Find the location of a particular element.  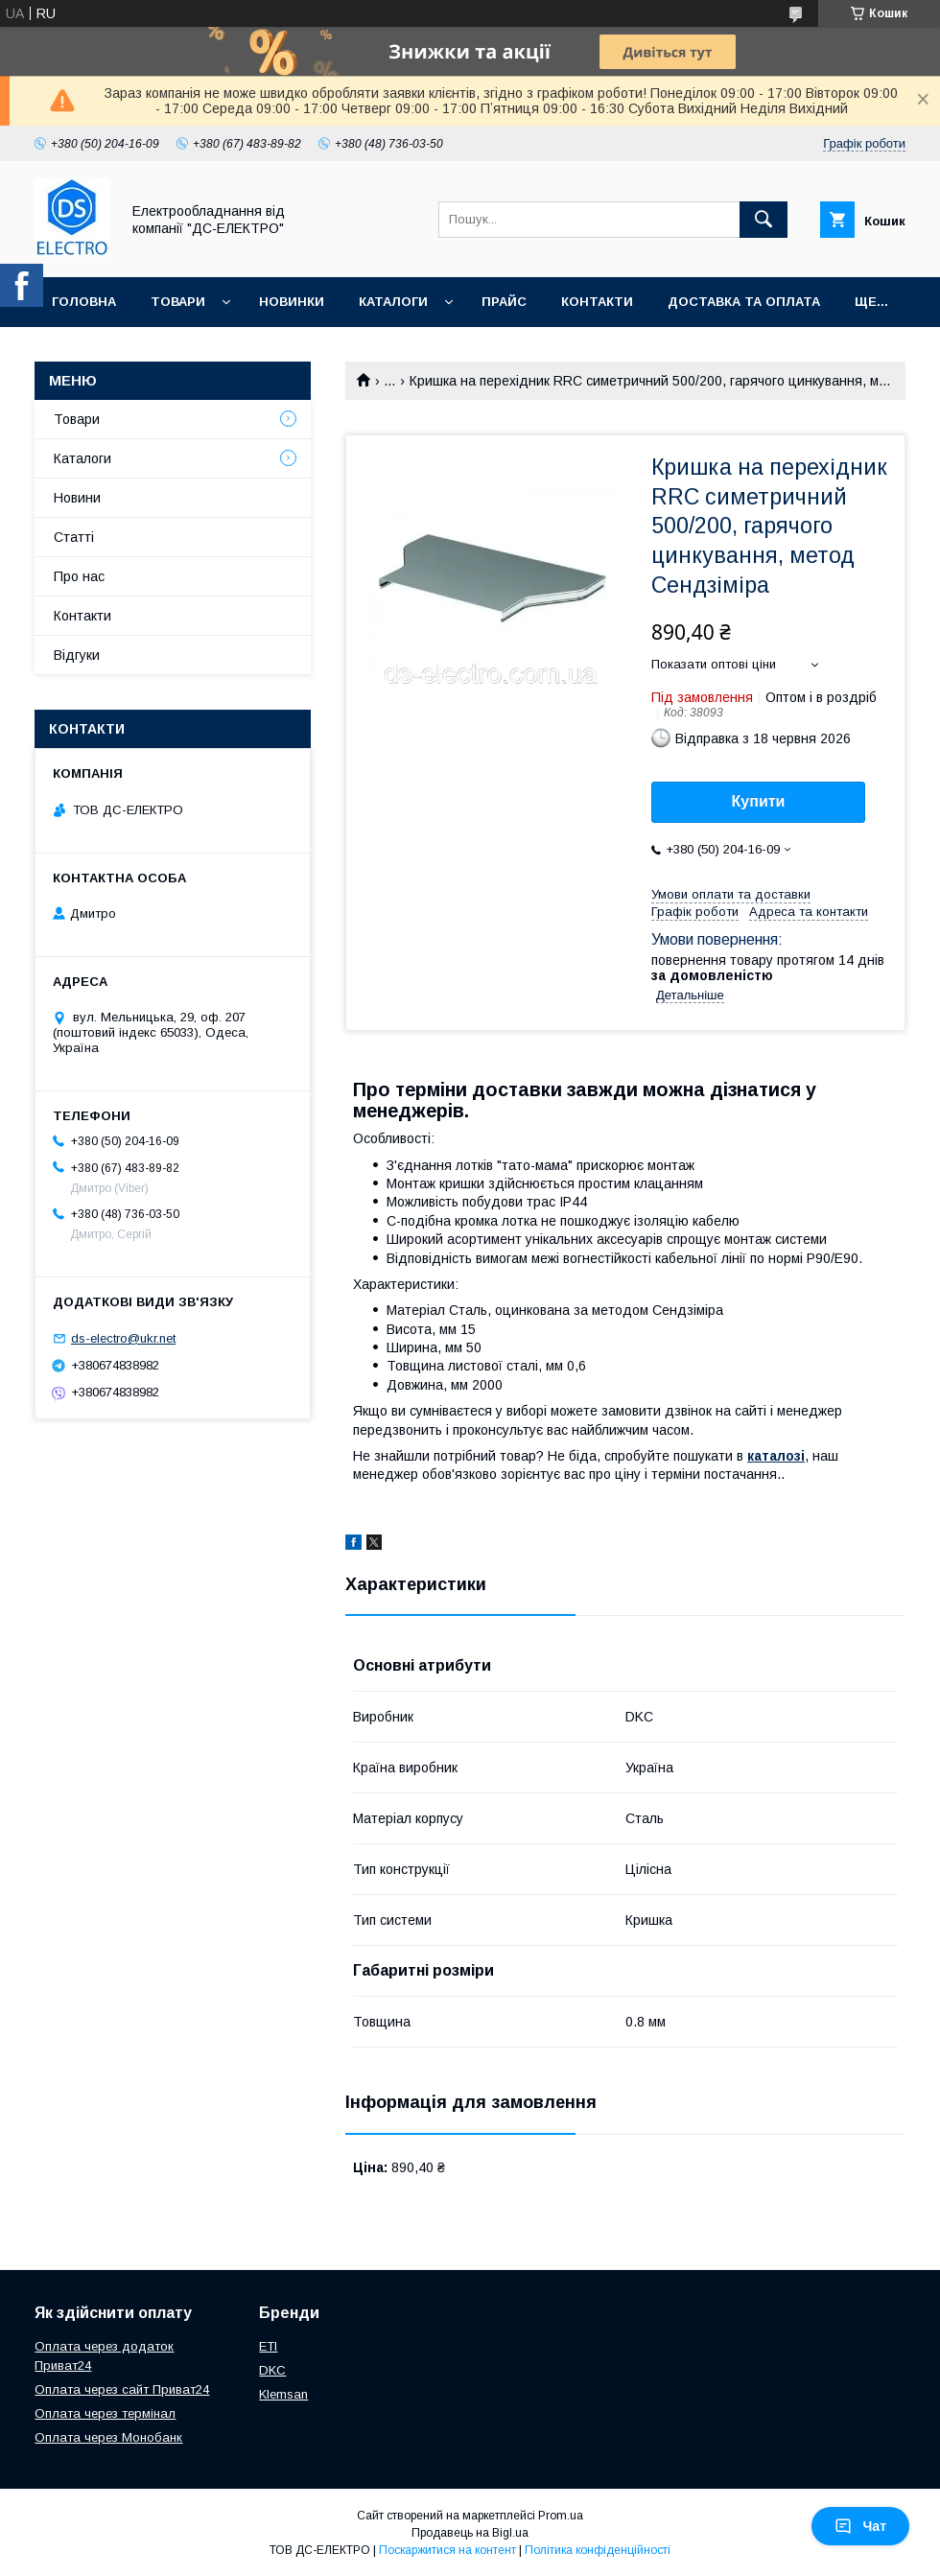

[Шукати] is located at coordinates (763, 219).